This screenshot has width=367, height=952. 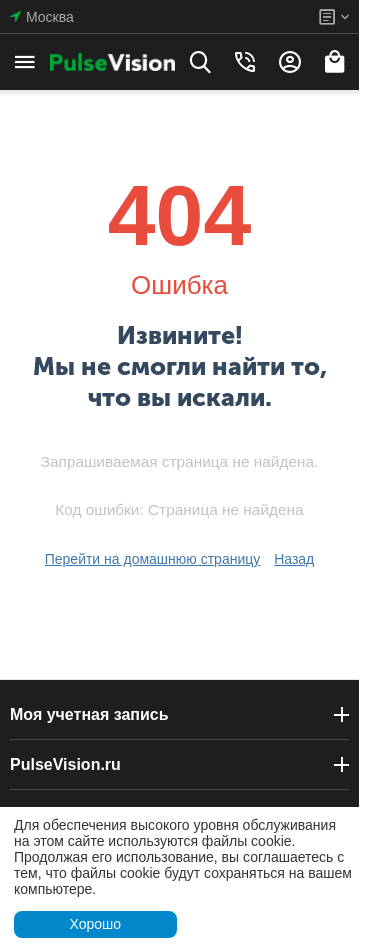 What do you see at coordinates (153, 559) in the screenshot?
I see `Перейти на домашнюю страницу` at bounding box center [153, 559].